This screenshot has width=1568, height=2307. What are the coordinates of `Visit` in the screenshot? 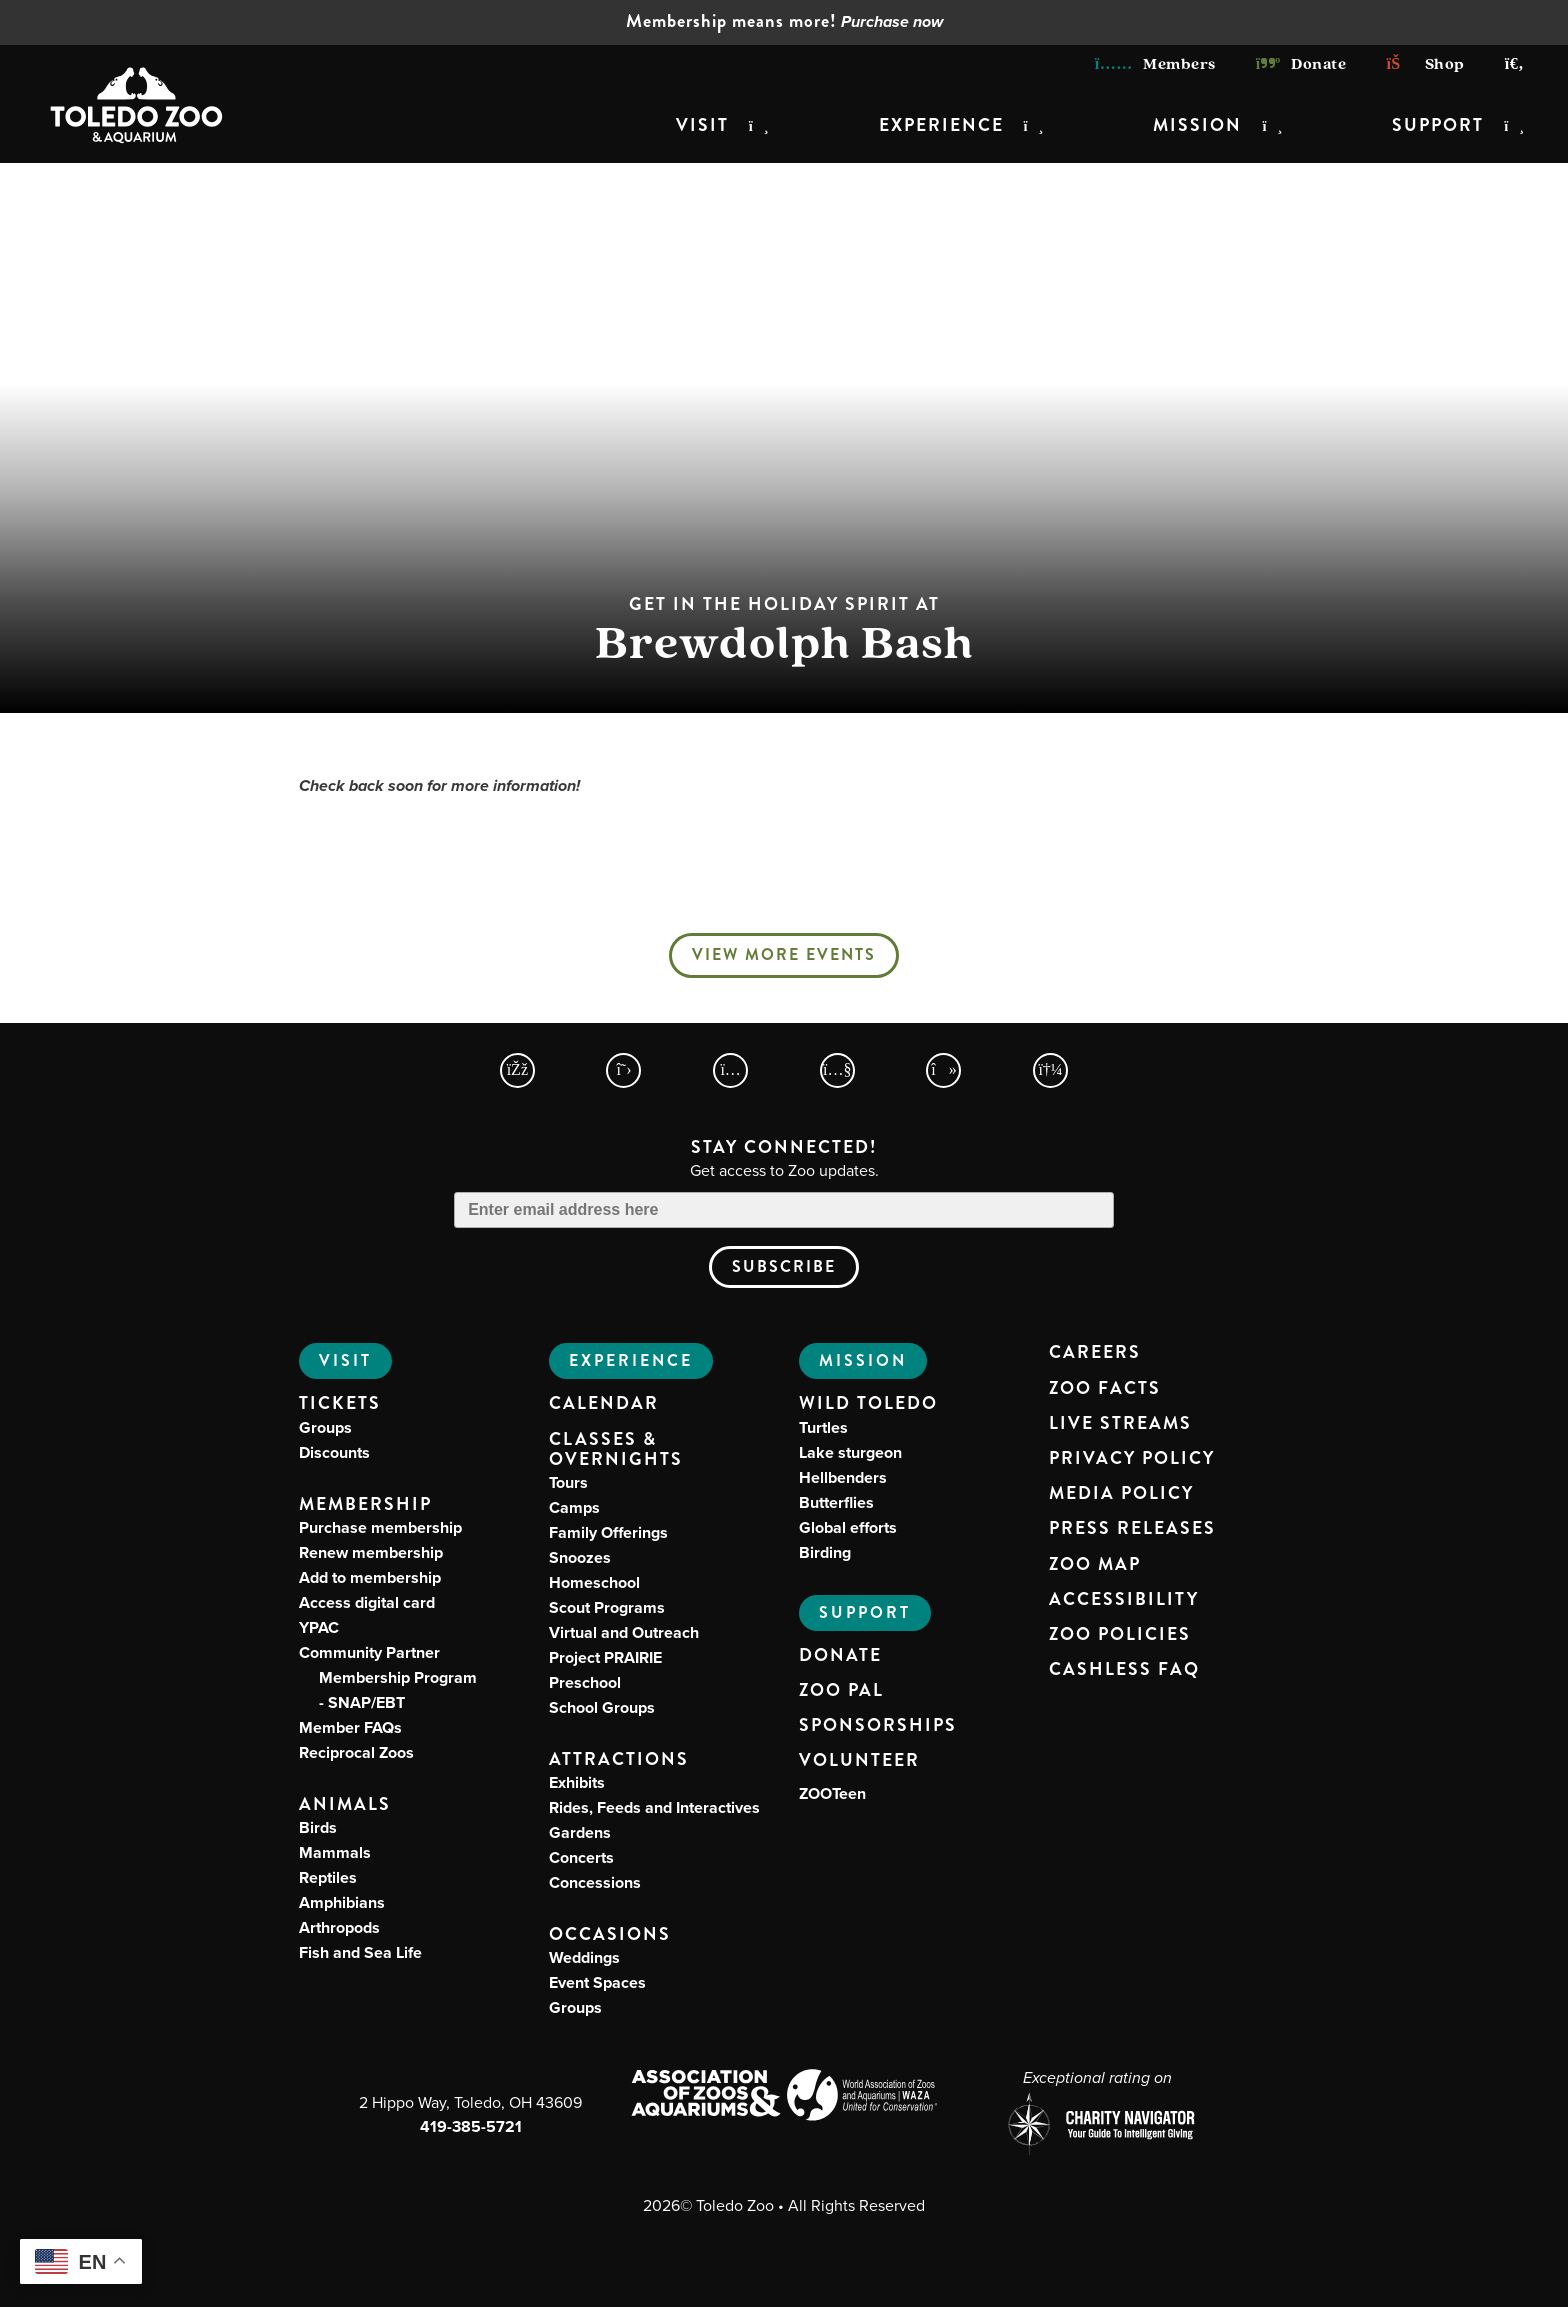 It's located at (702, 125).